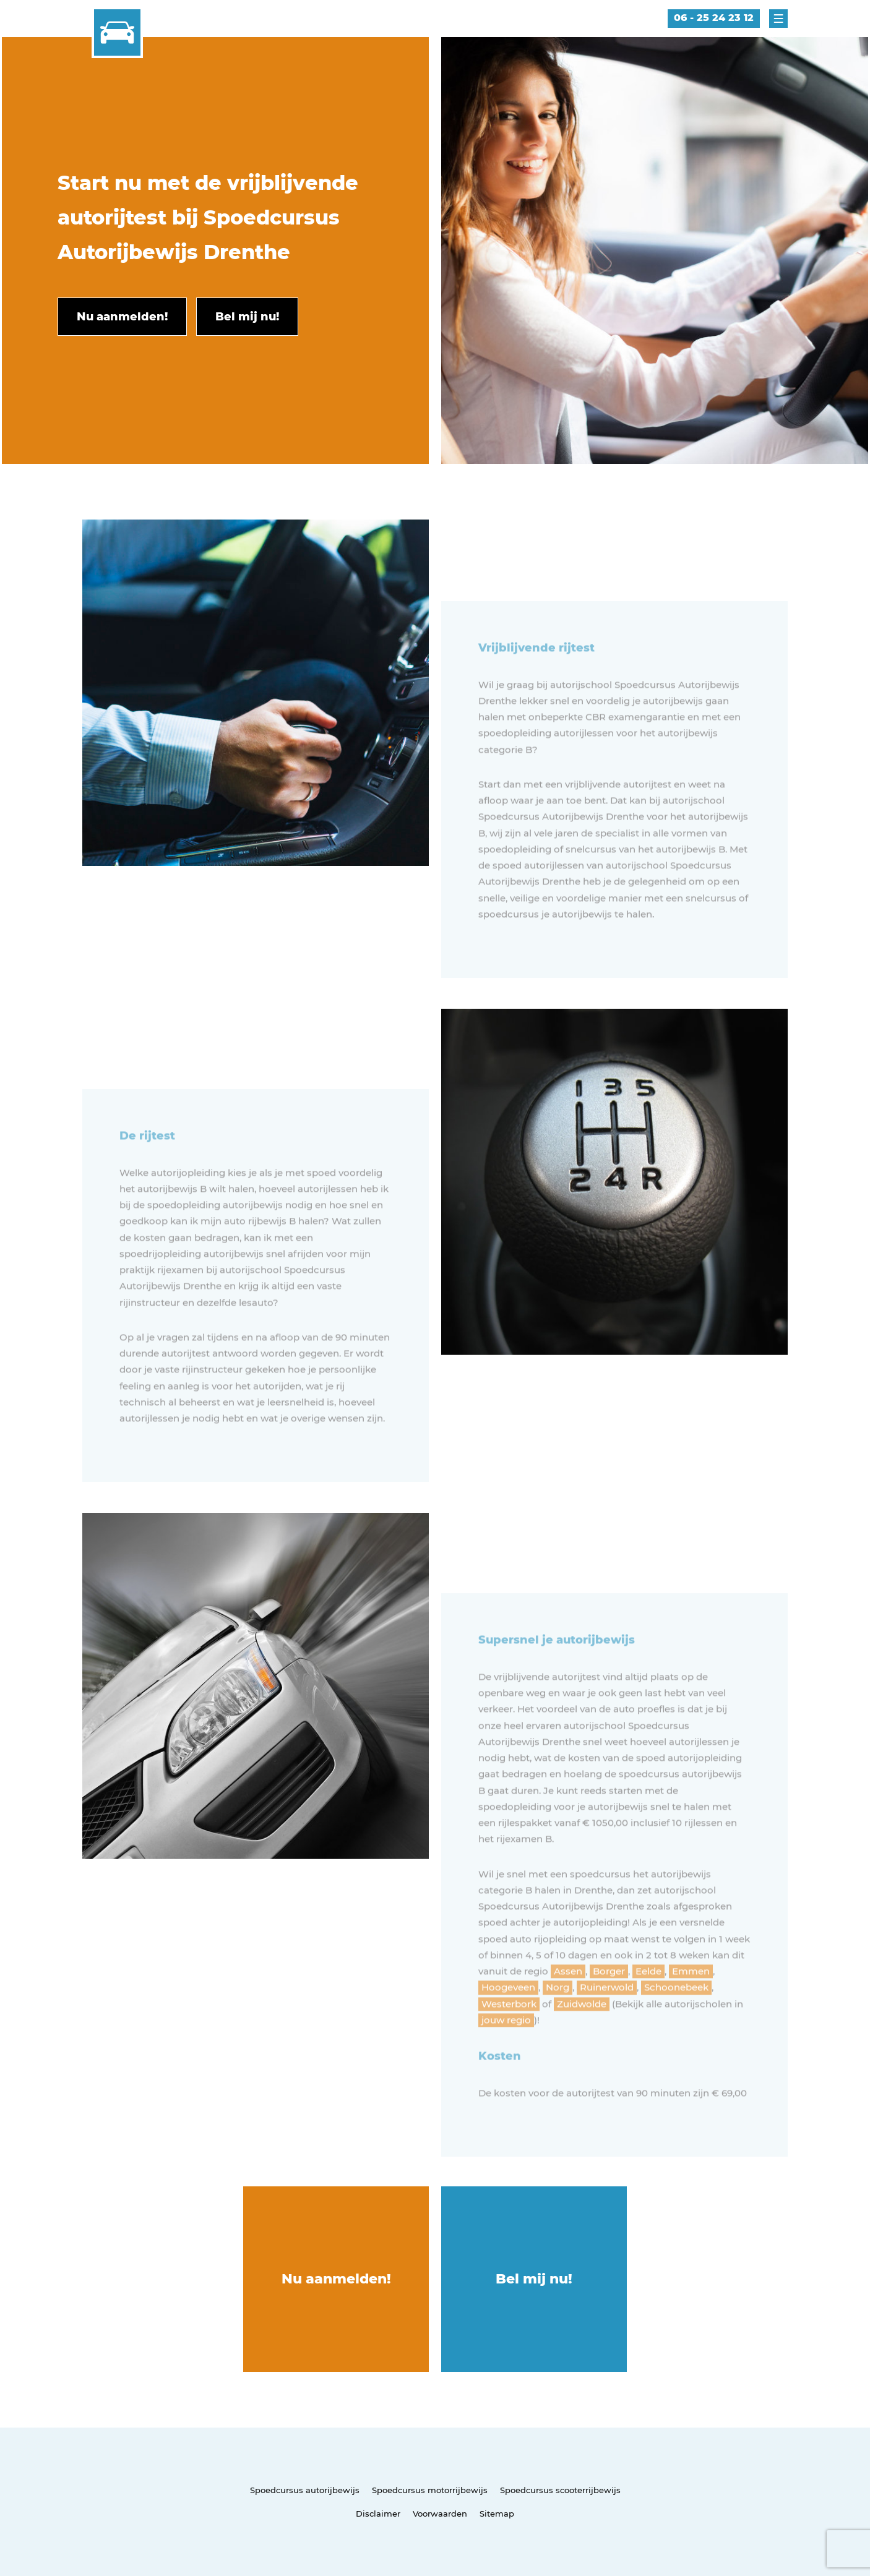 The height and width of the screenshot is (2576, 870). What do you see at coordinates (440, 2513) in the screenshot?
I see `Voorwaarden` at bounding box center [440, 2513].